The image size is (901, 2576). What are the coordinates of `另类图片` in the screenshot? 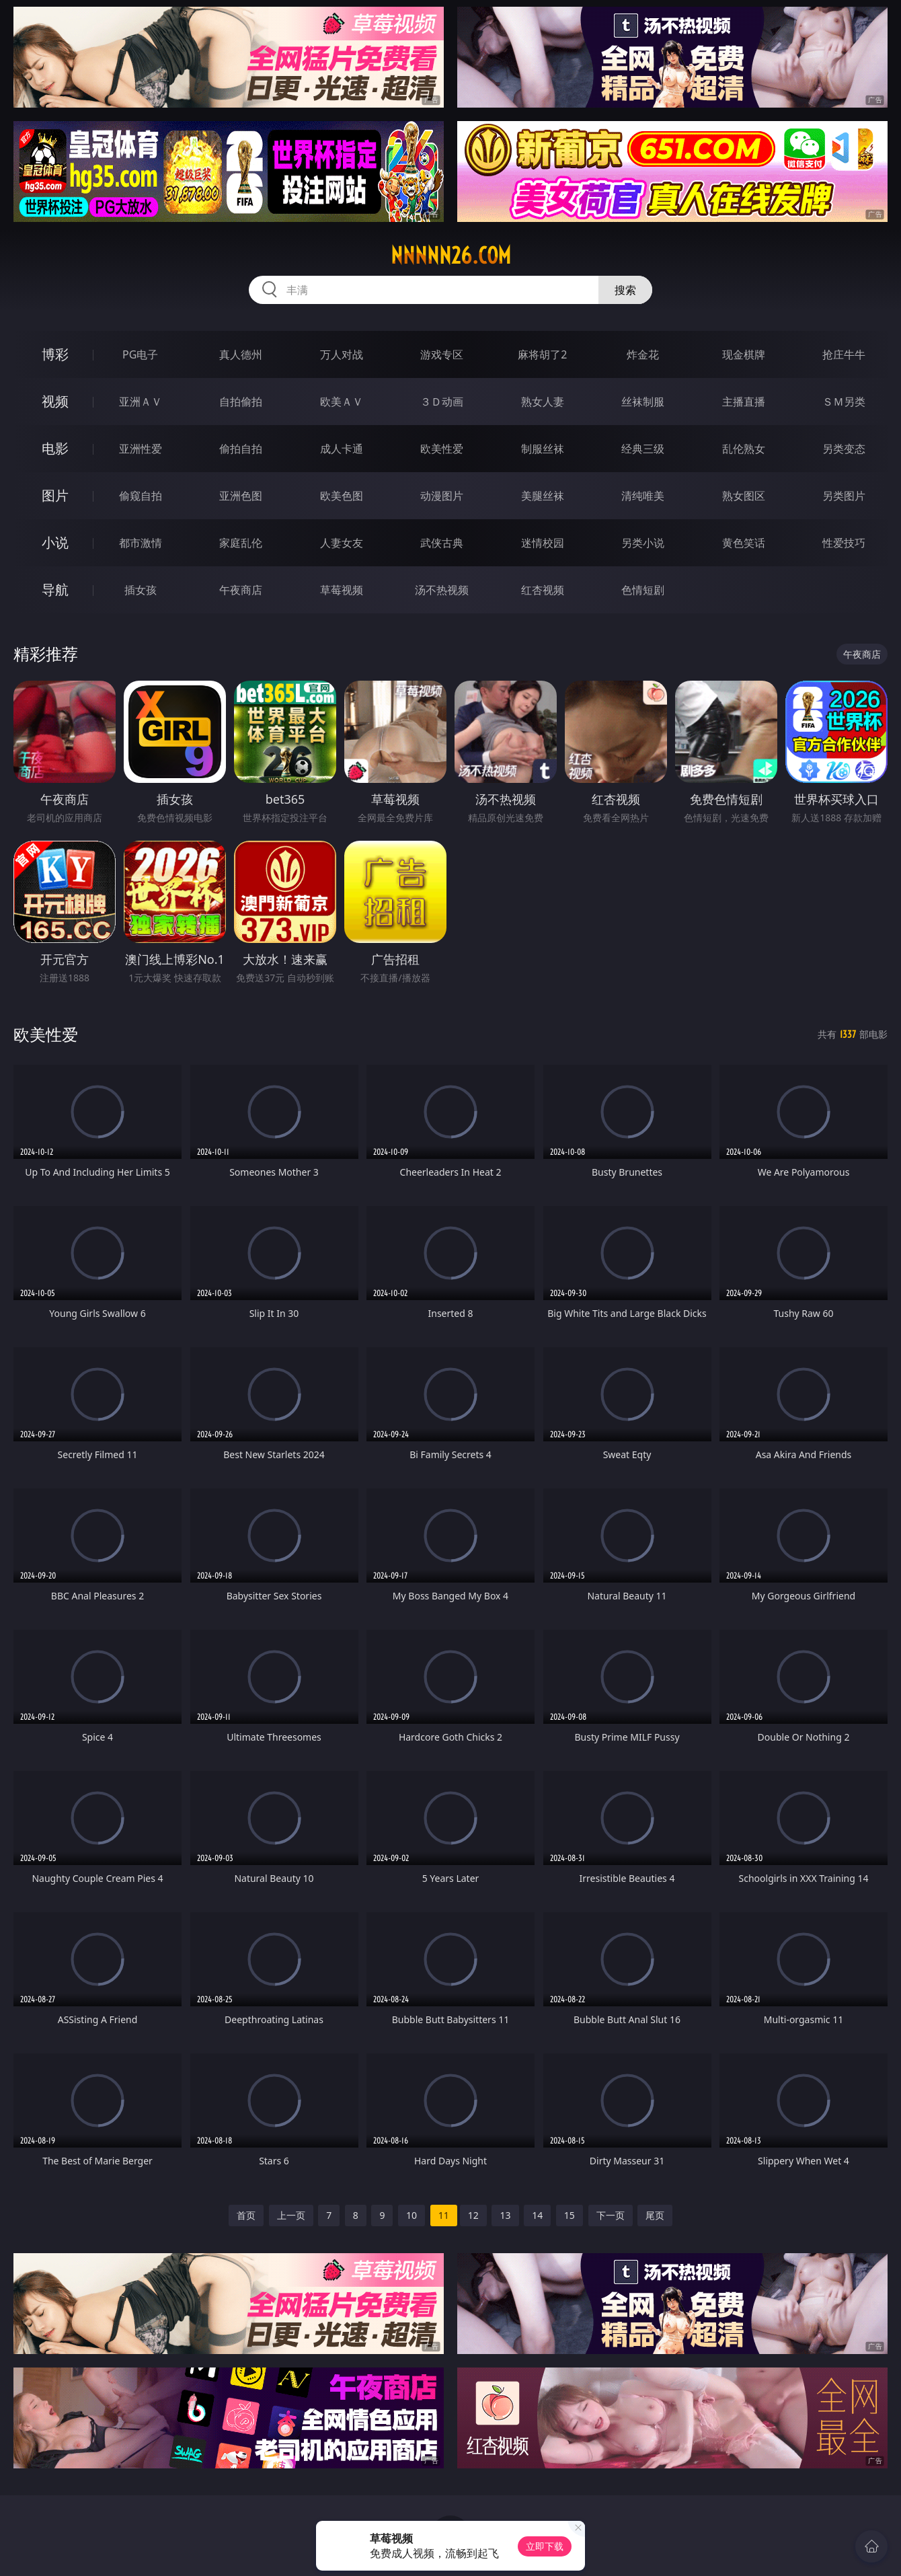 It's located at (843, 495).